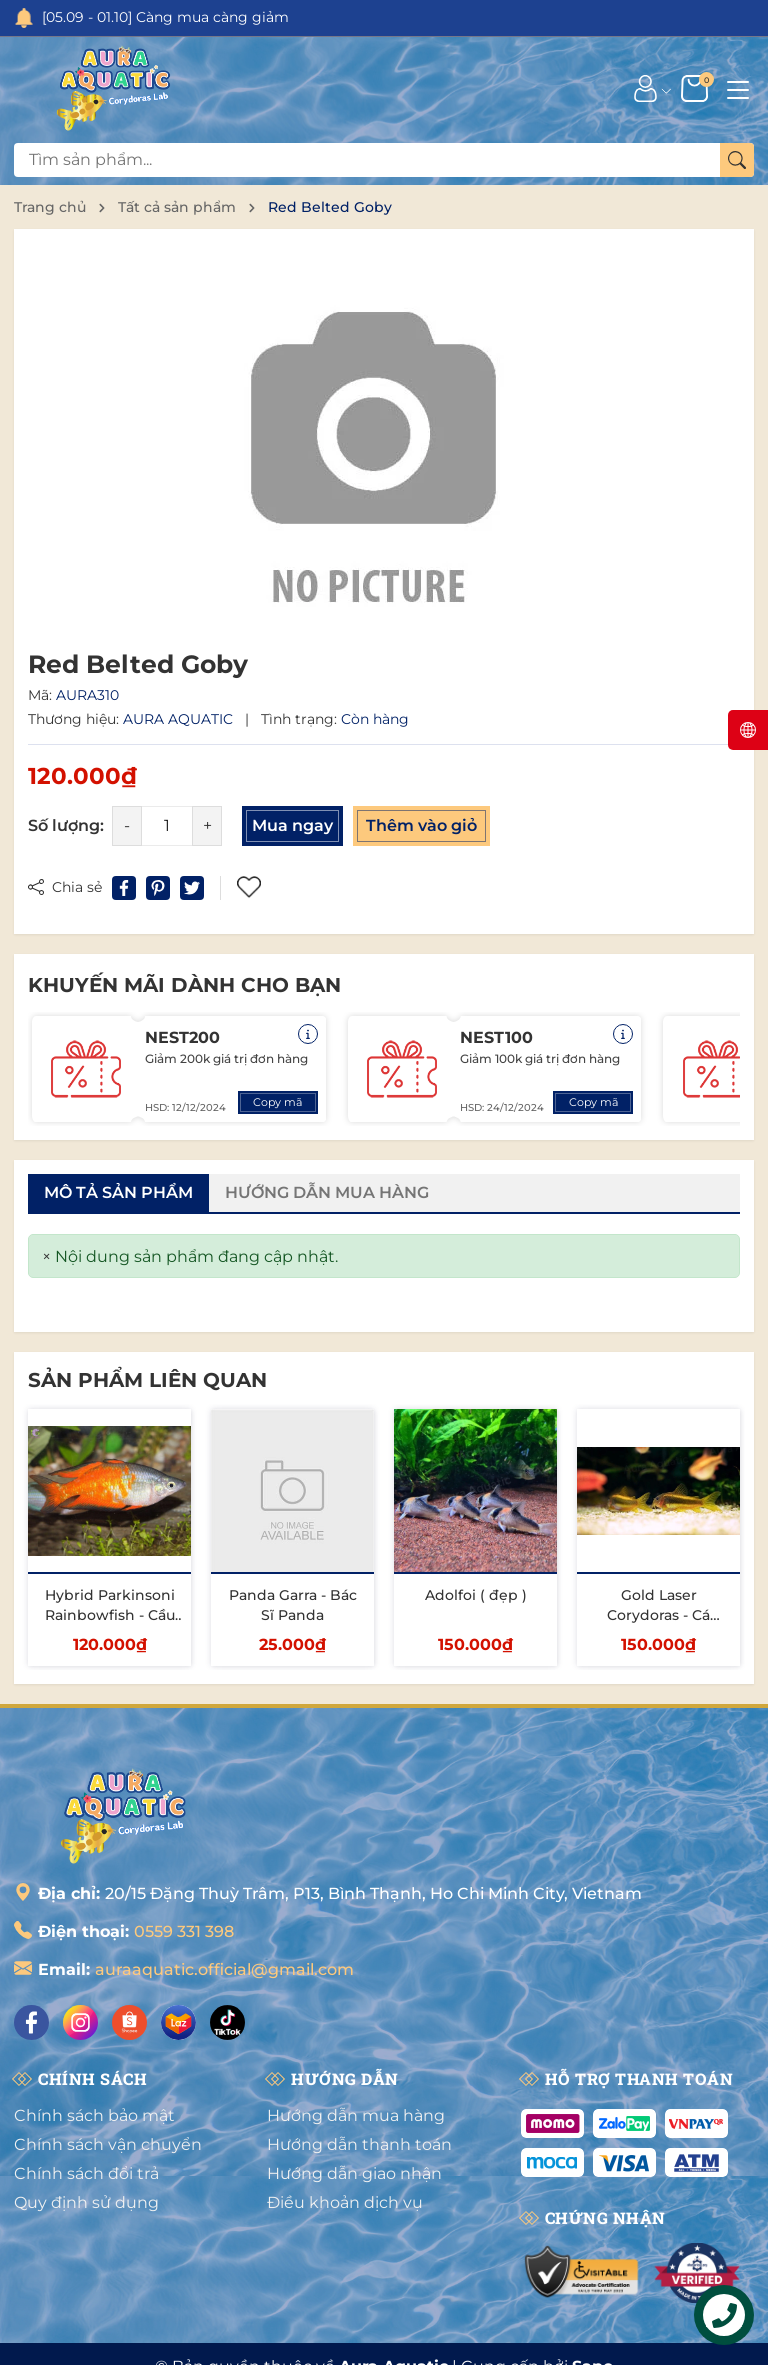 This screenshot has height=2365, width=768. I want to click on Hướng dẫn thanh toán, so click(359, 2144).